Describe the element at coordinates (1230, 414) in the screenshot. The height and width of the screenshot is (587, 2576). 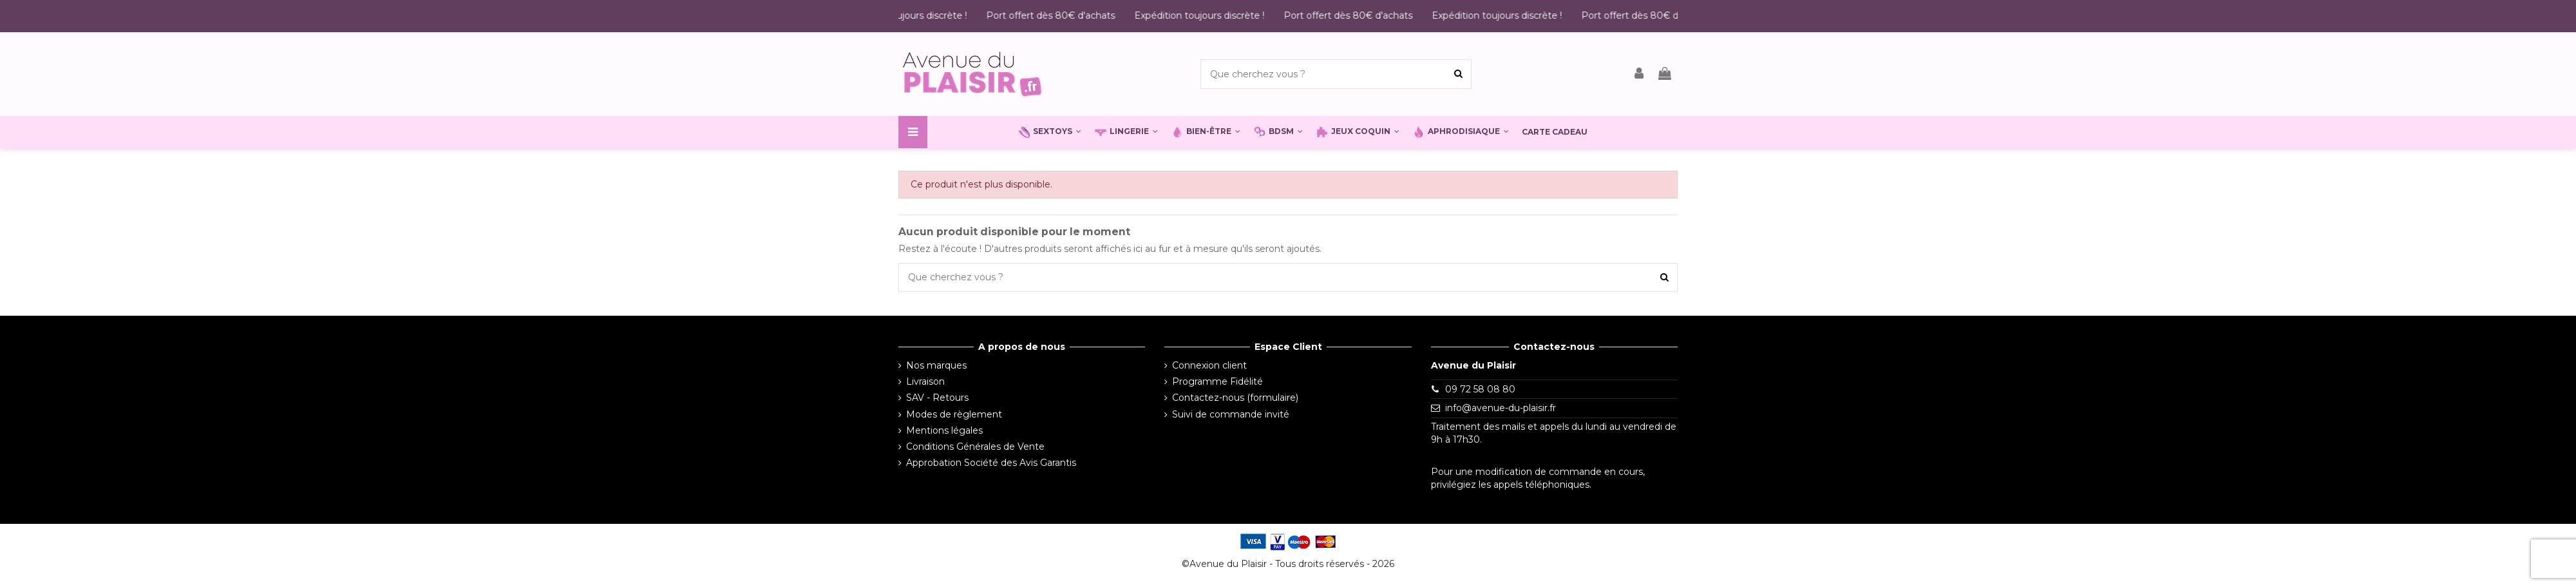
I see `Suivi de commande invité` at that location.